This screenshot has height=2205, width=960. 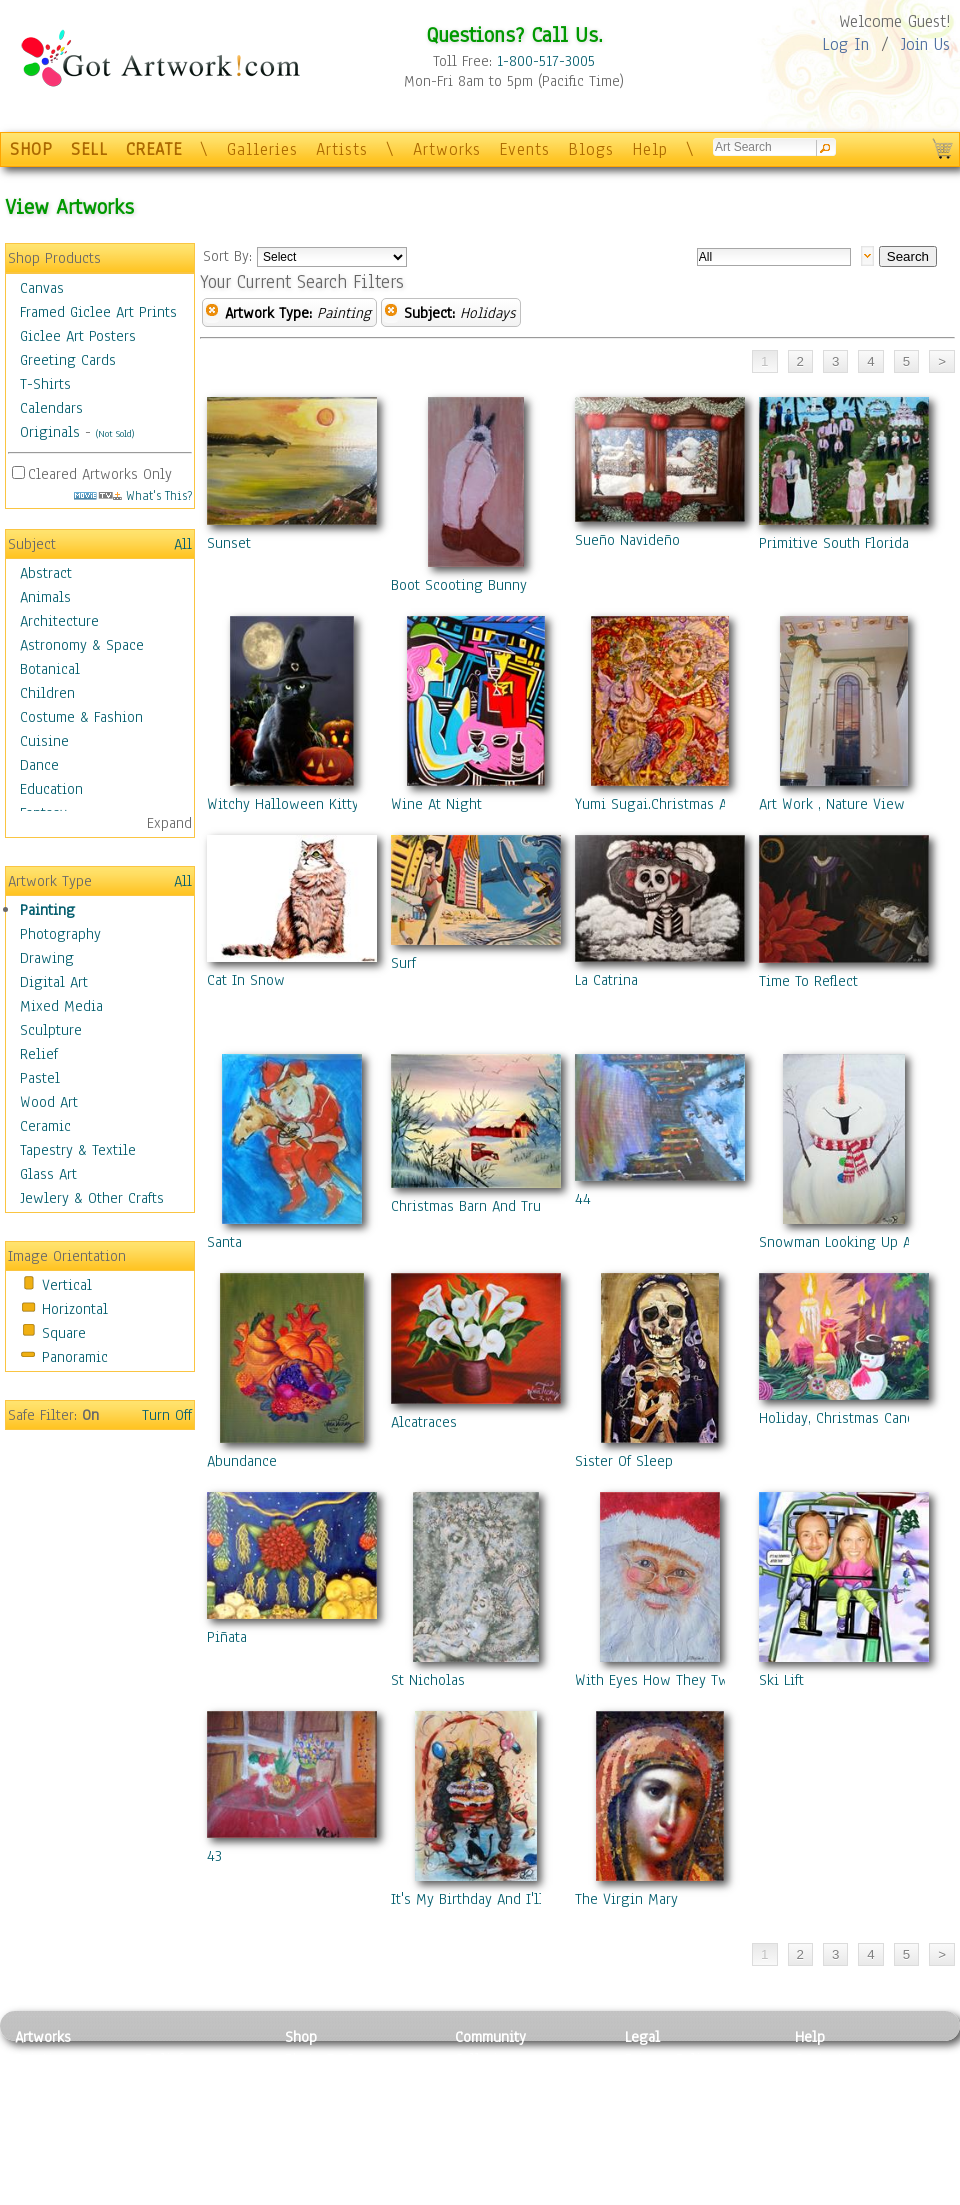 What do you see at coordinates (54, 982) in the screenshot?
I see `Digital Art` at bounding box center [54, 982].